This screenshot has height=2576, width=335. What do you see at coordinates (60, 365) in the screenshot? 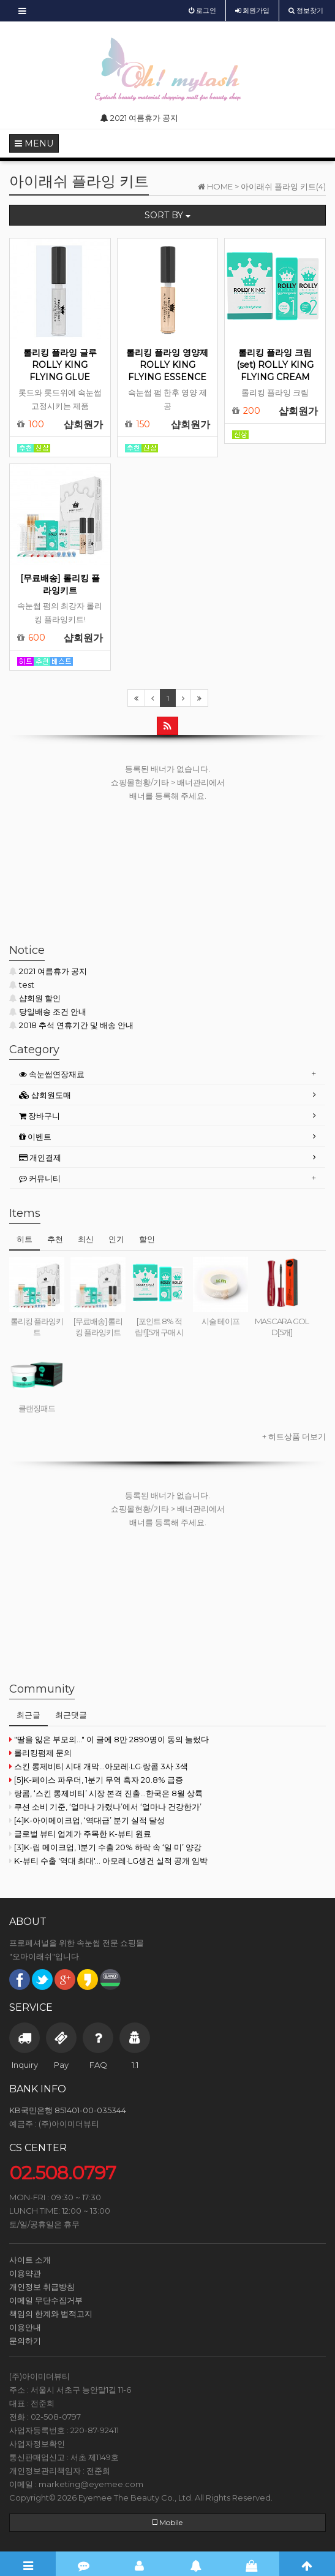
I see `롤리킹 플라잉 글루 ROLLY KING FLYING GLUE` at bounding box center [60, 365].